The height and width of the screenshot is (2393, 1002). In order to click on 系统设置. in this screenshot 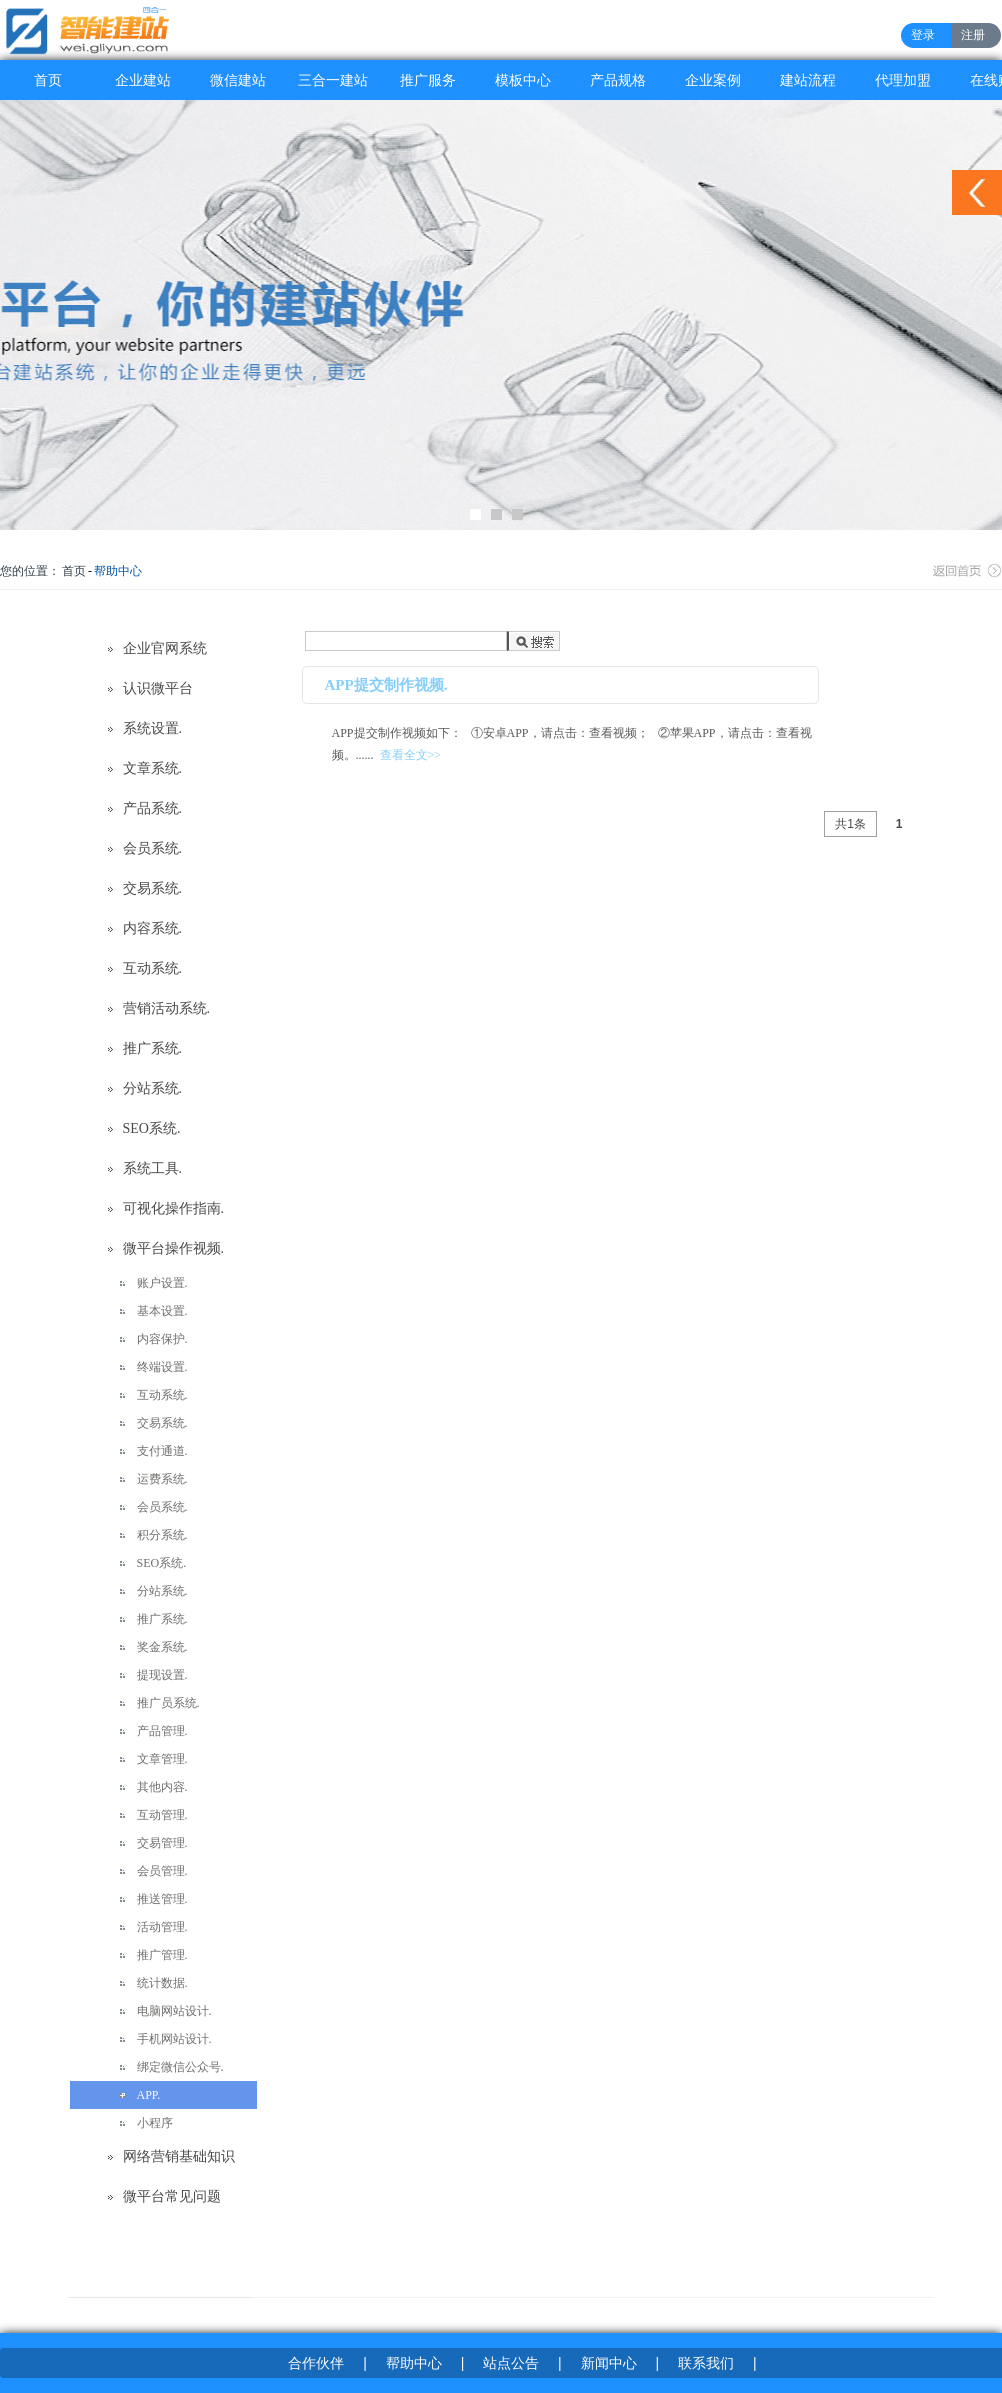, I will do `click(153, 728)`.